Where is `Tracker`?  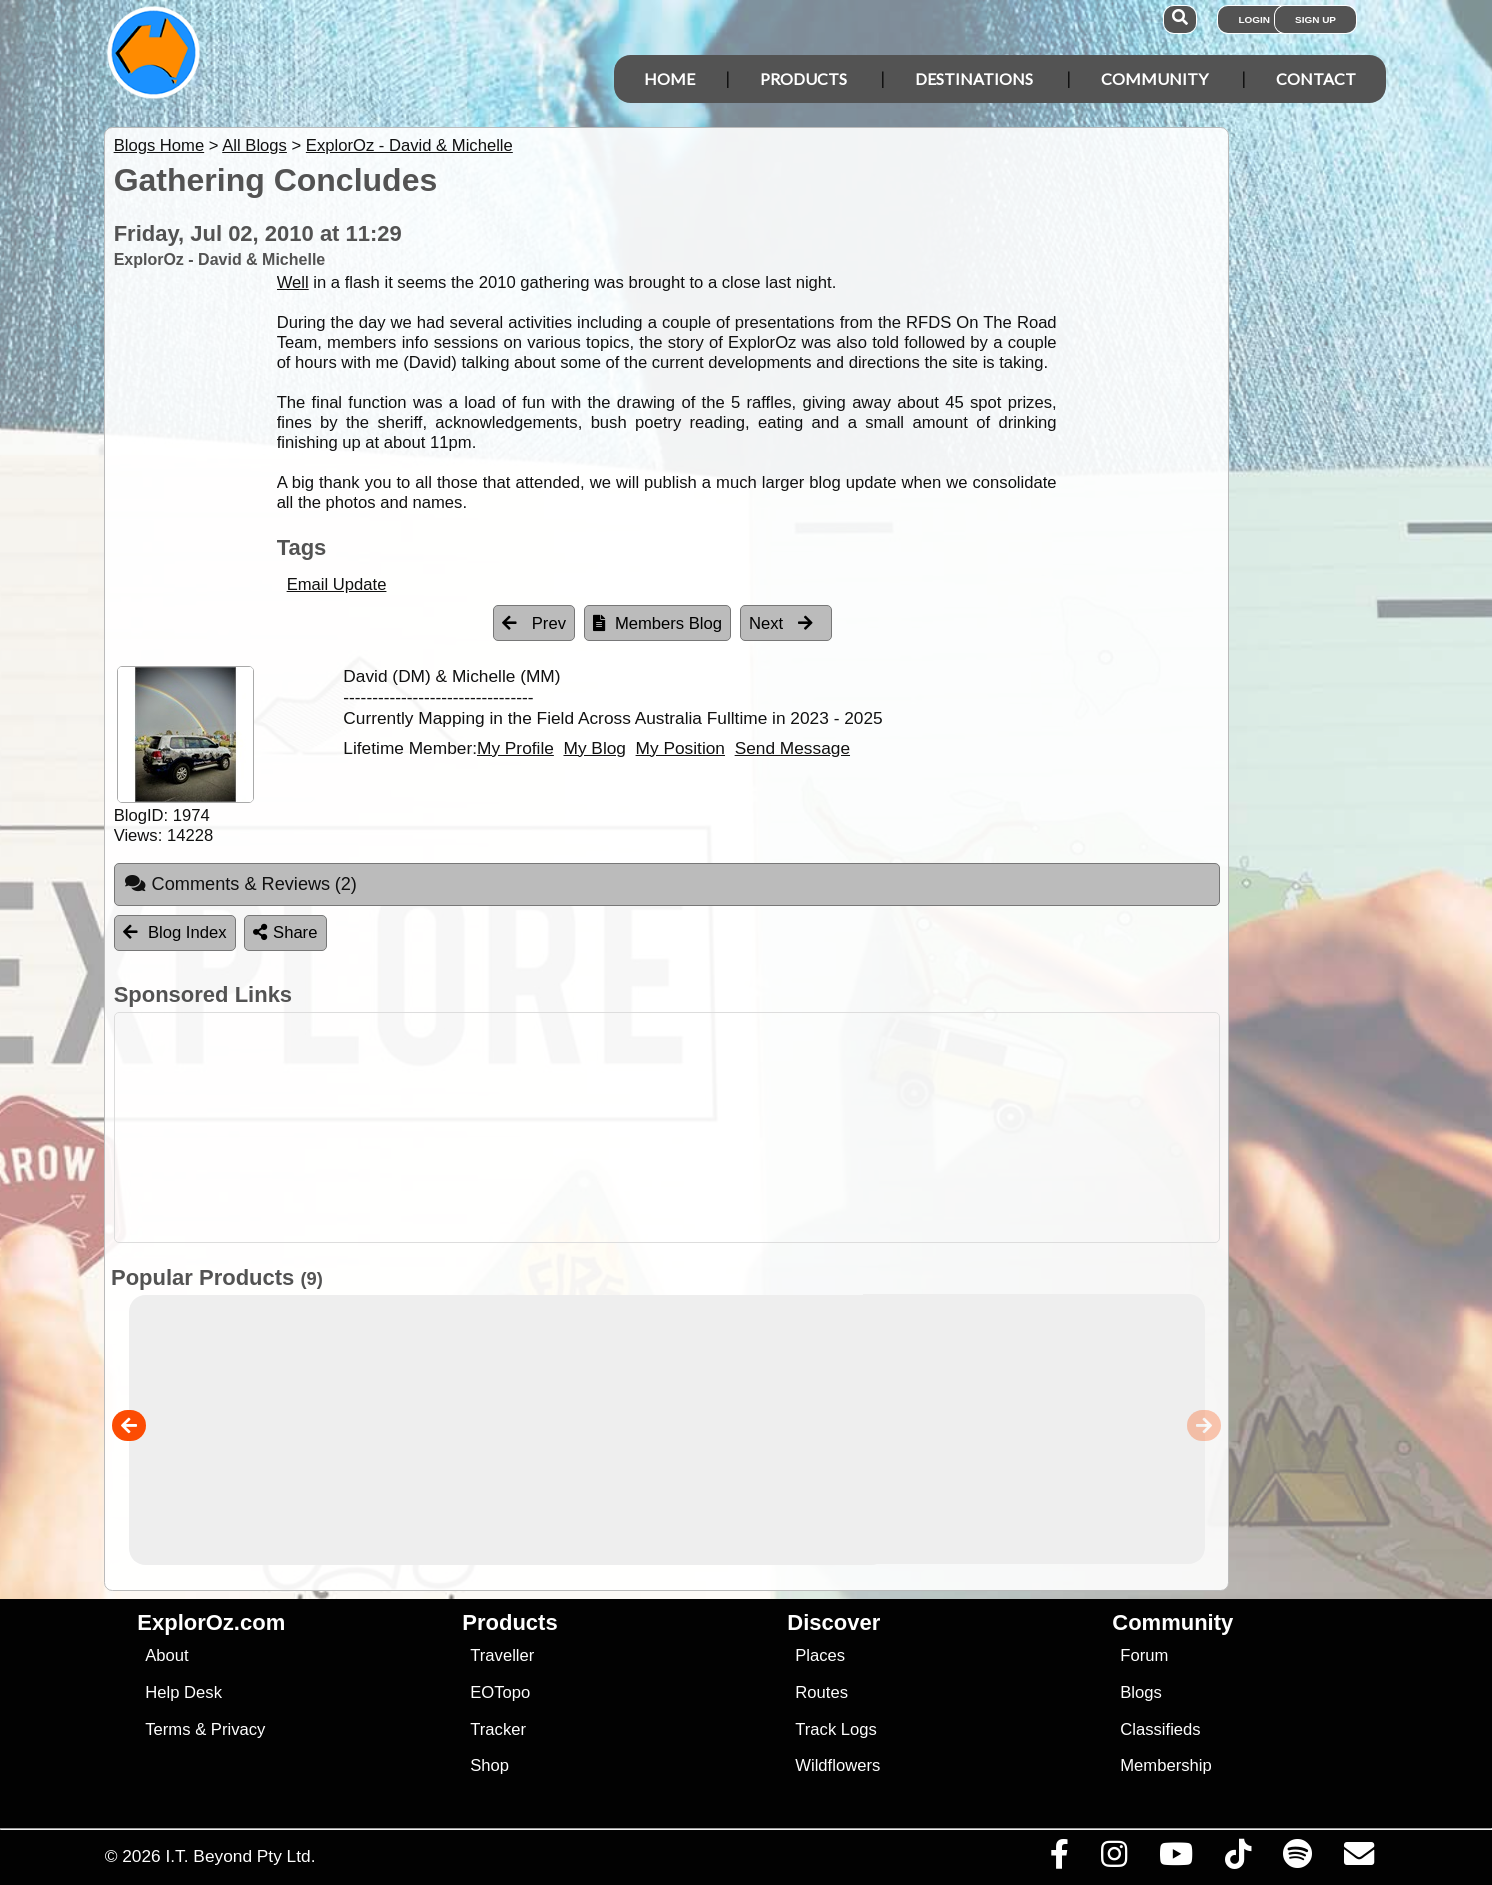 Tracker is located at coordinates (498, 1729).